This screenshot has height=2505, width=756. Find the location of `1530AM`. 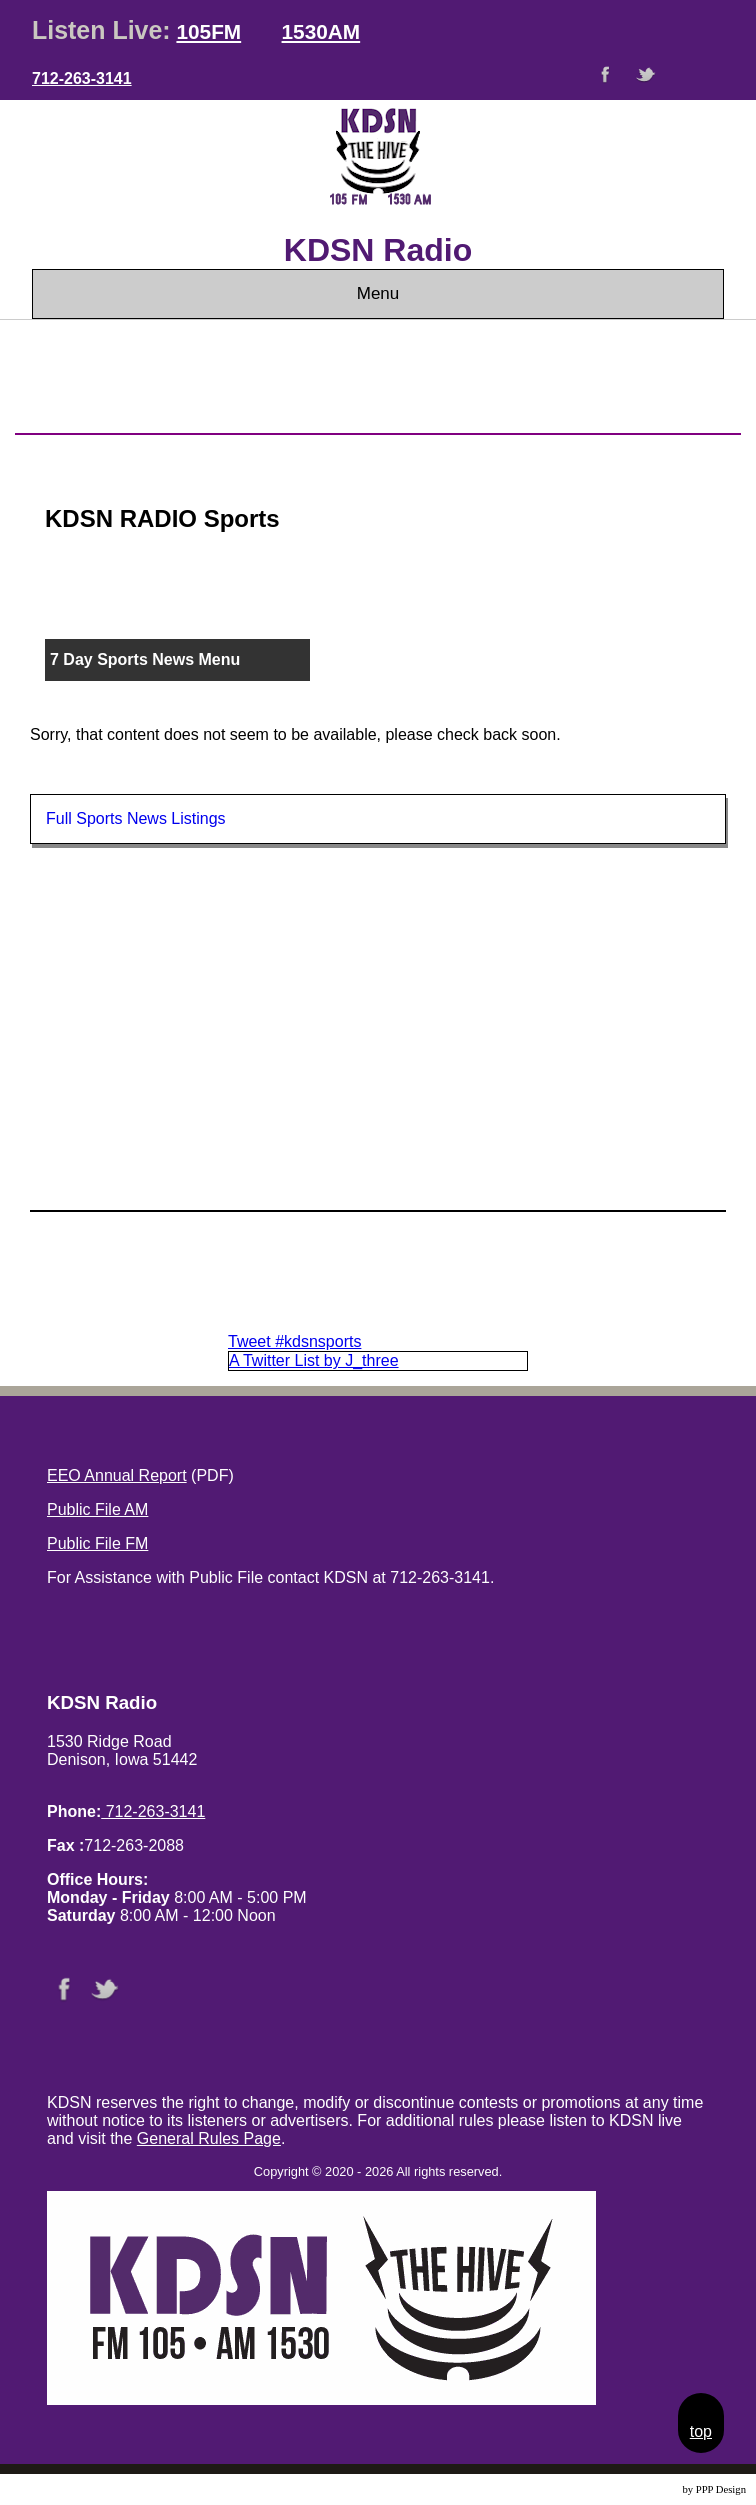

1530AM is located at coordinates (321, 31).